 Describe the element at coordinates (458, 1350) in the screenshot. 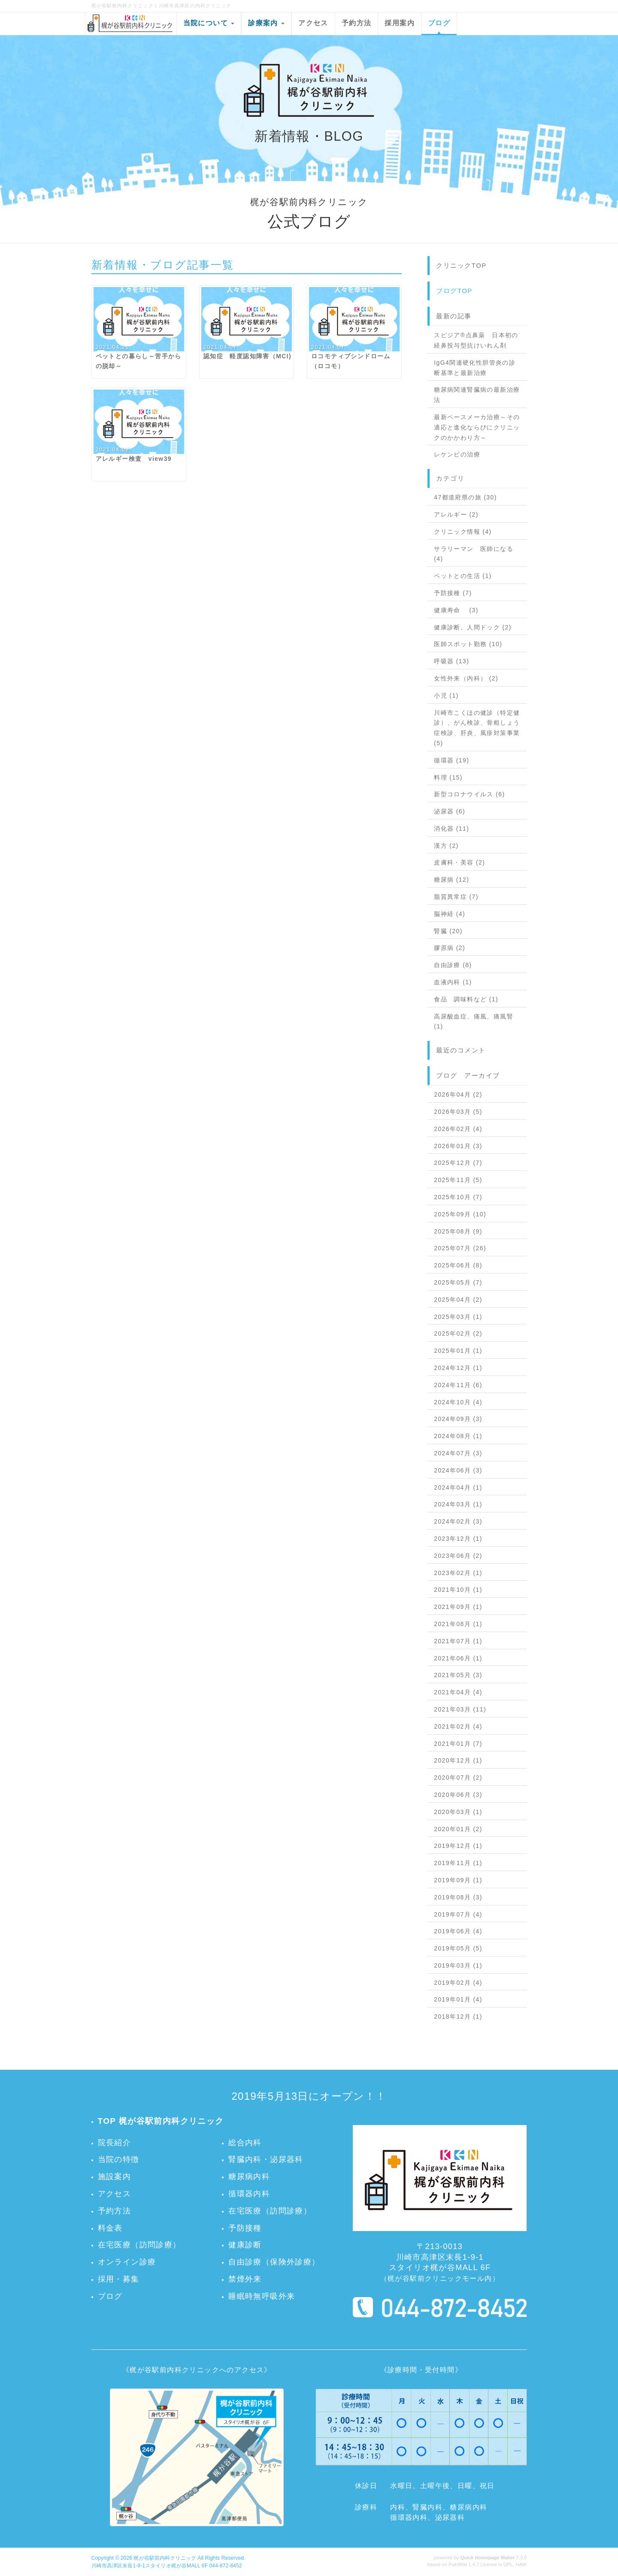

I see `2025年01月 (1)` at that location.